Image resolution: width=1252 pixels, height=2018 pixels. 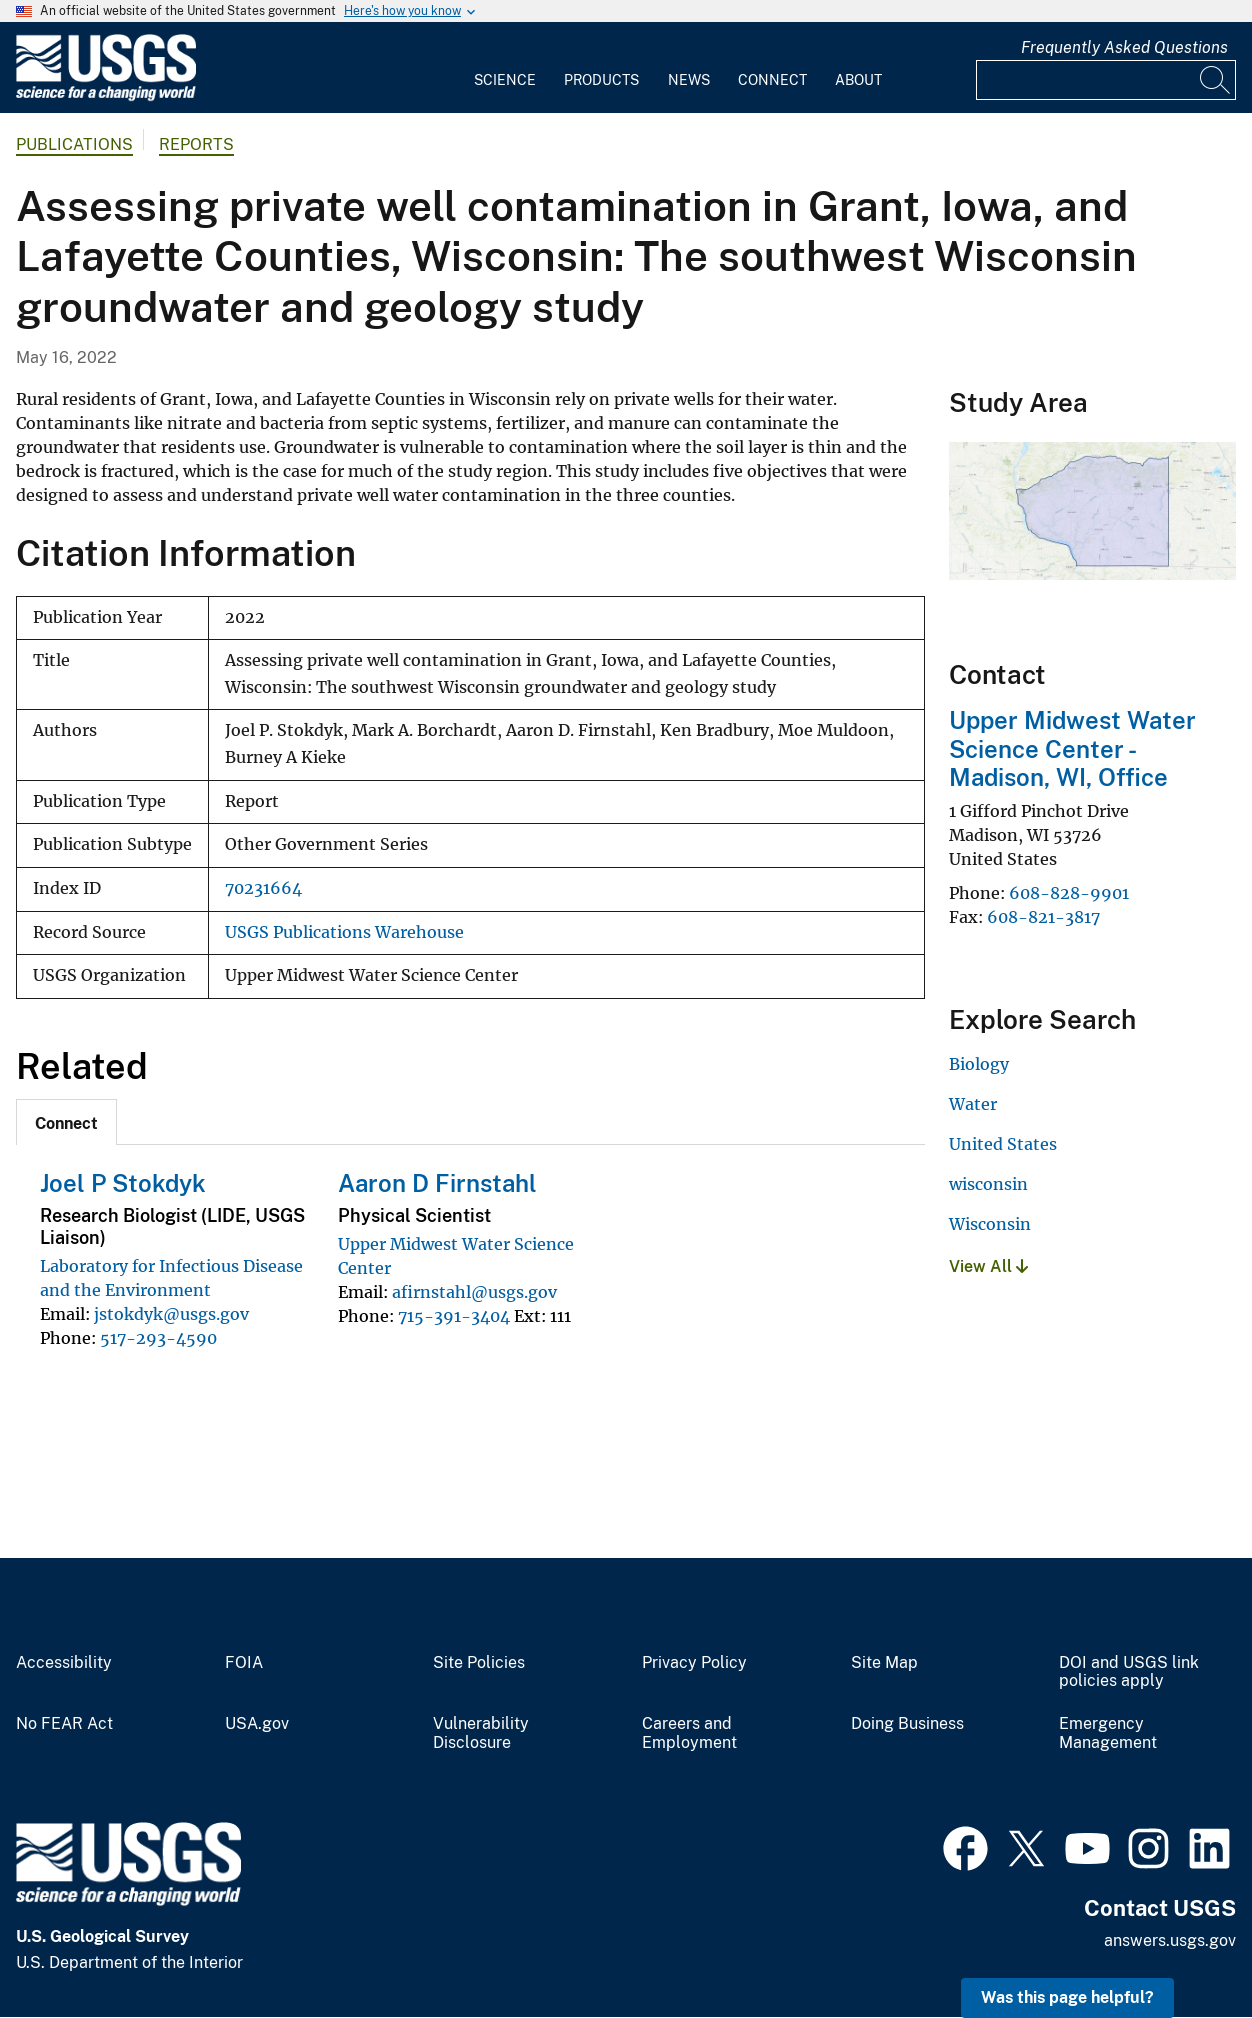 I want to click on Publications, so click(x=74, y=144).